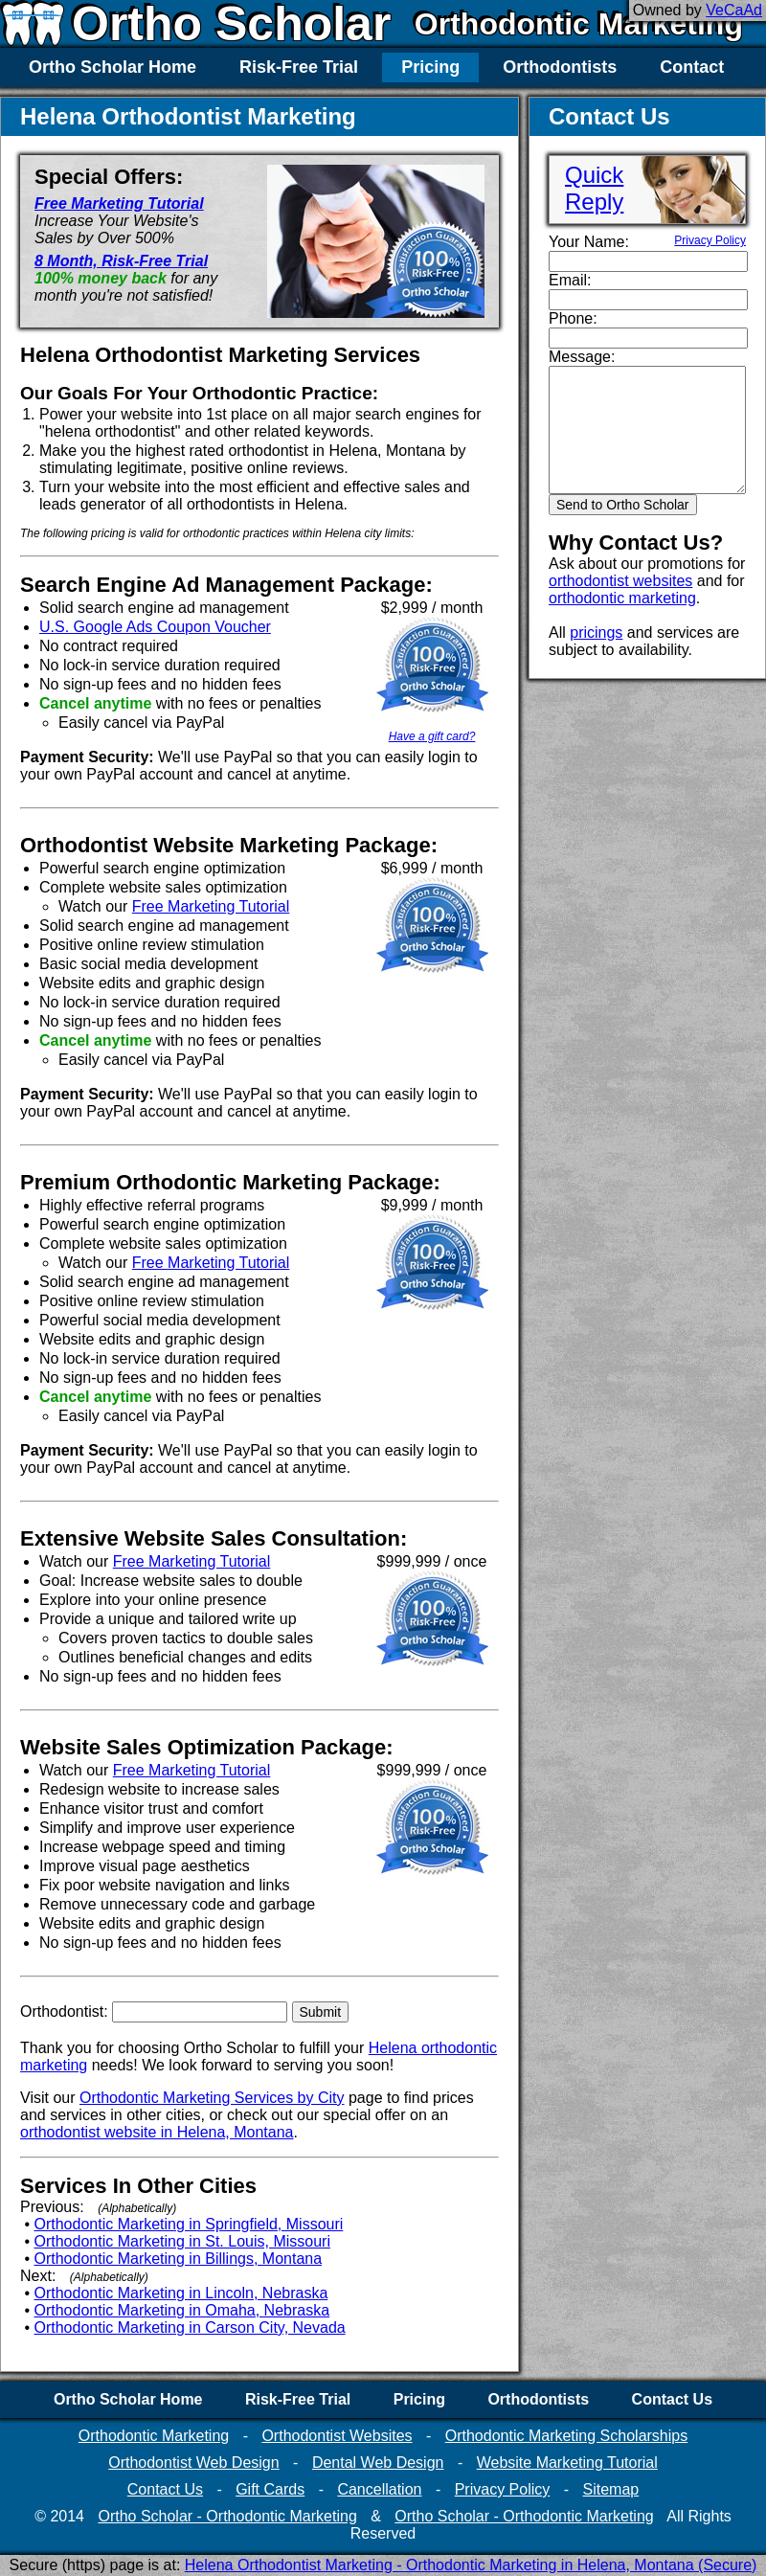 The image size is (766, 2576). What do you see at coordinates (298, 67) in the screenshot?
I see `Risk-Free Trial` at bounding box center [298, 67].